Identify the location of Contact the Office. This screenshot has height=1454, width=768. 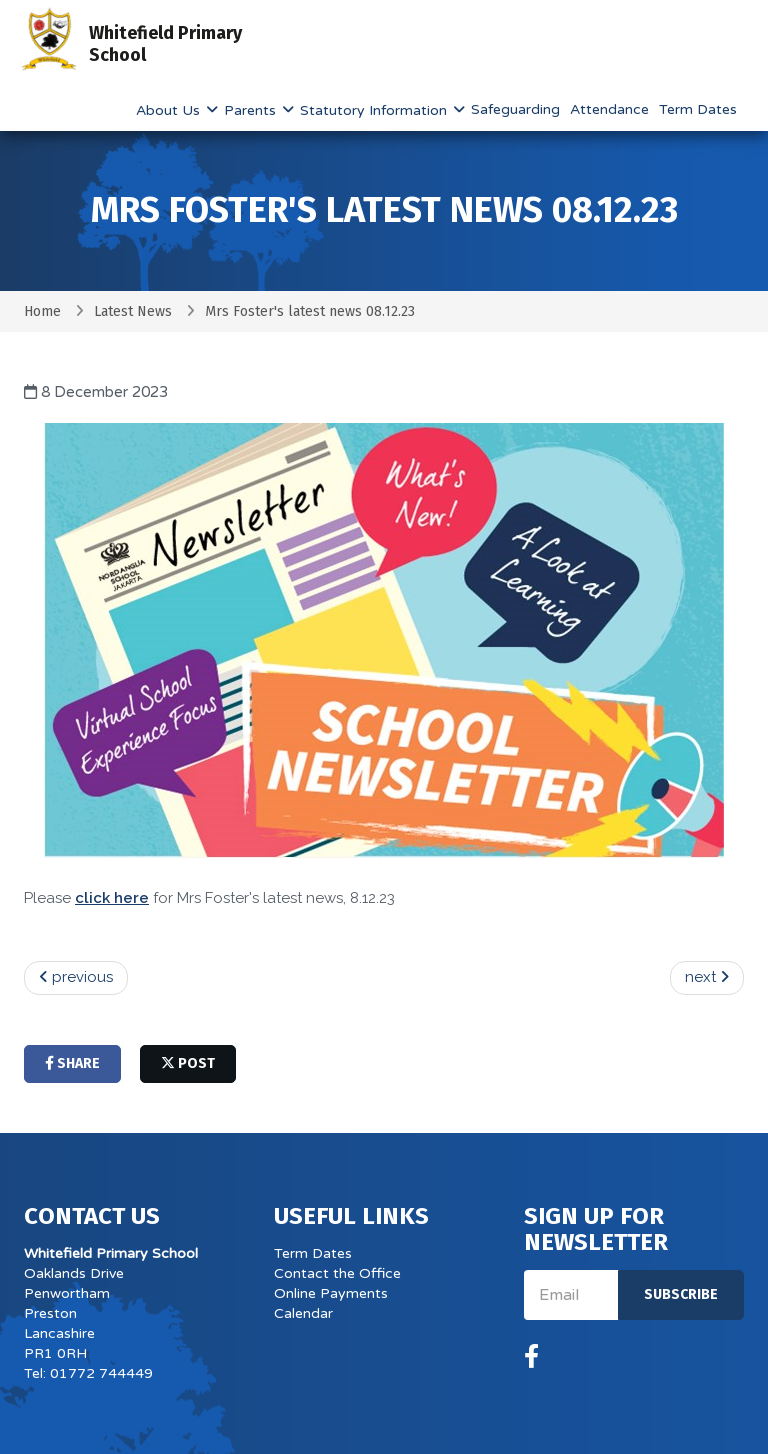
(337, 1273).